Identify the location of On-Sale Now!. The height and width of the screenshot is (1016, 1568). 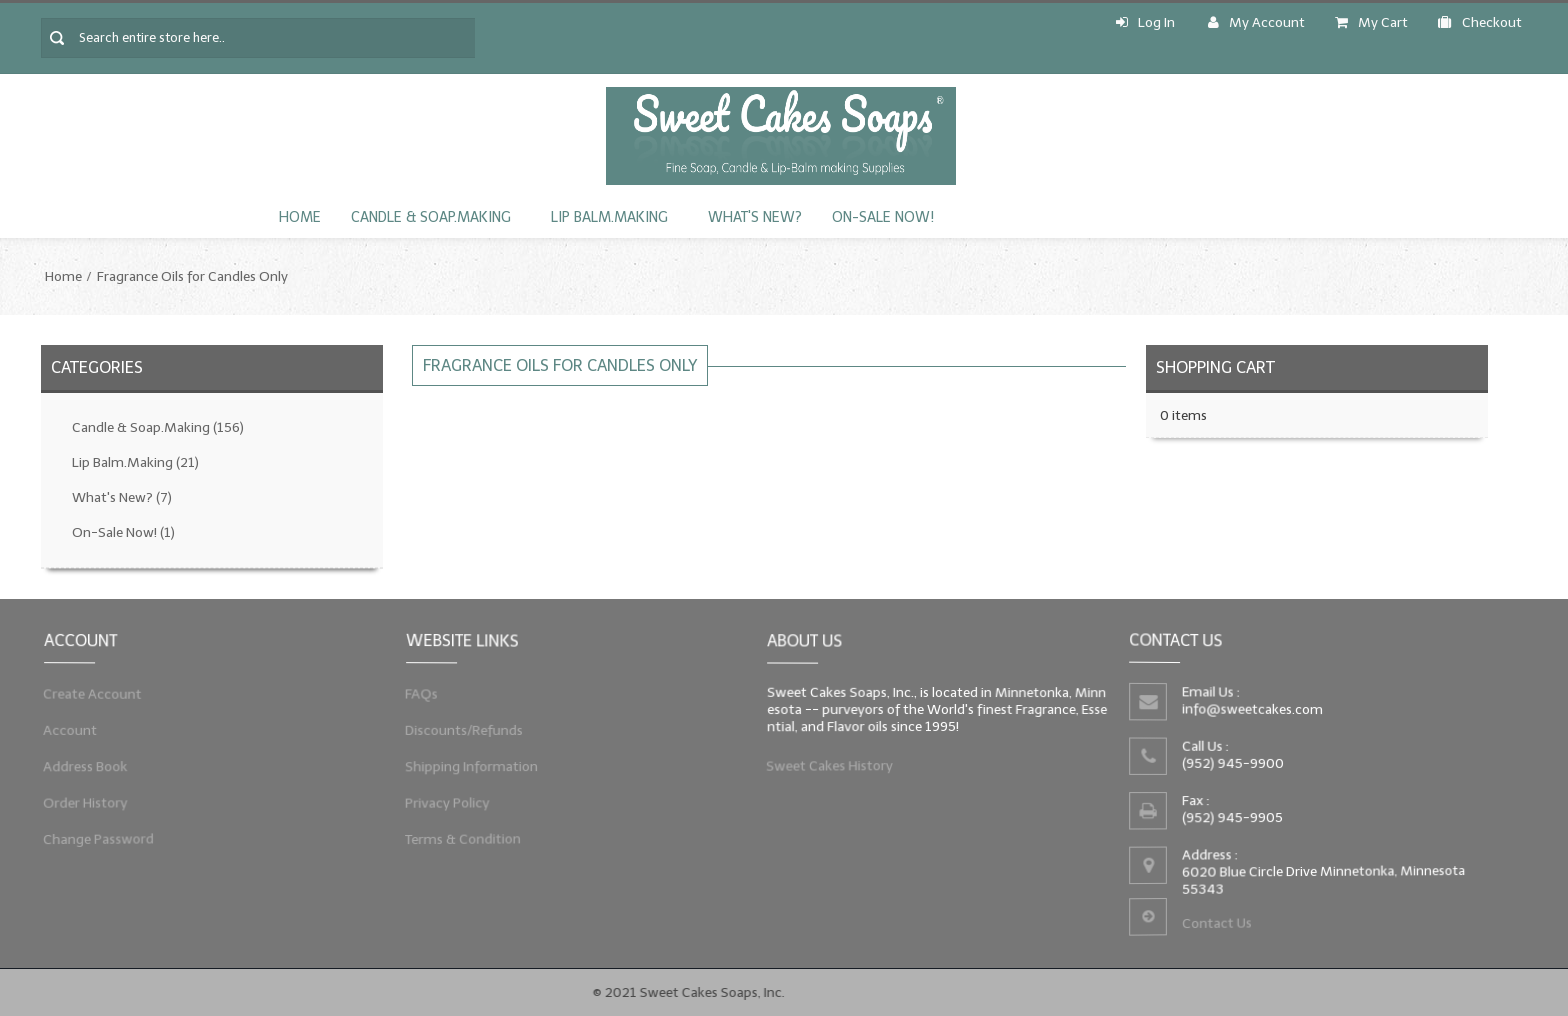
(883, 217).